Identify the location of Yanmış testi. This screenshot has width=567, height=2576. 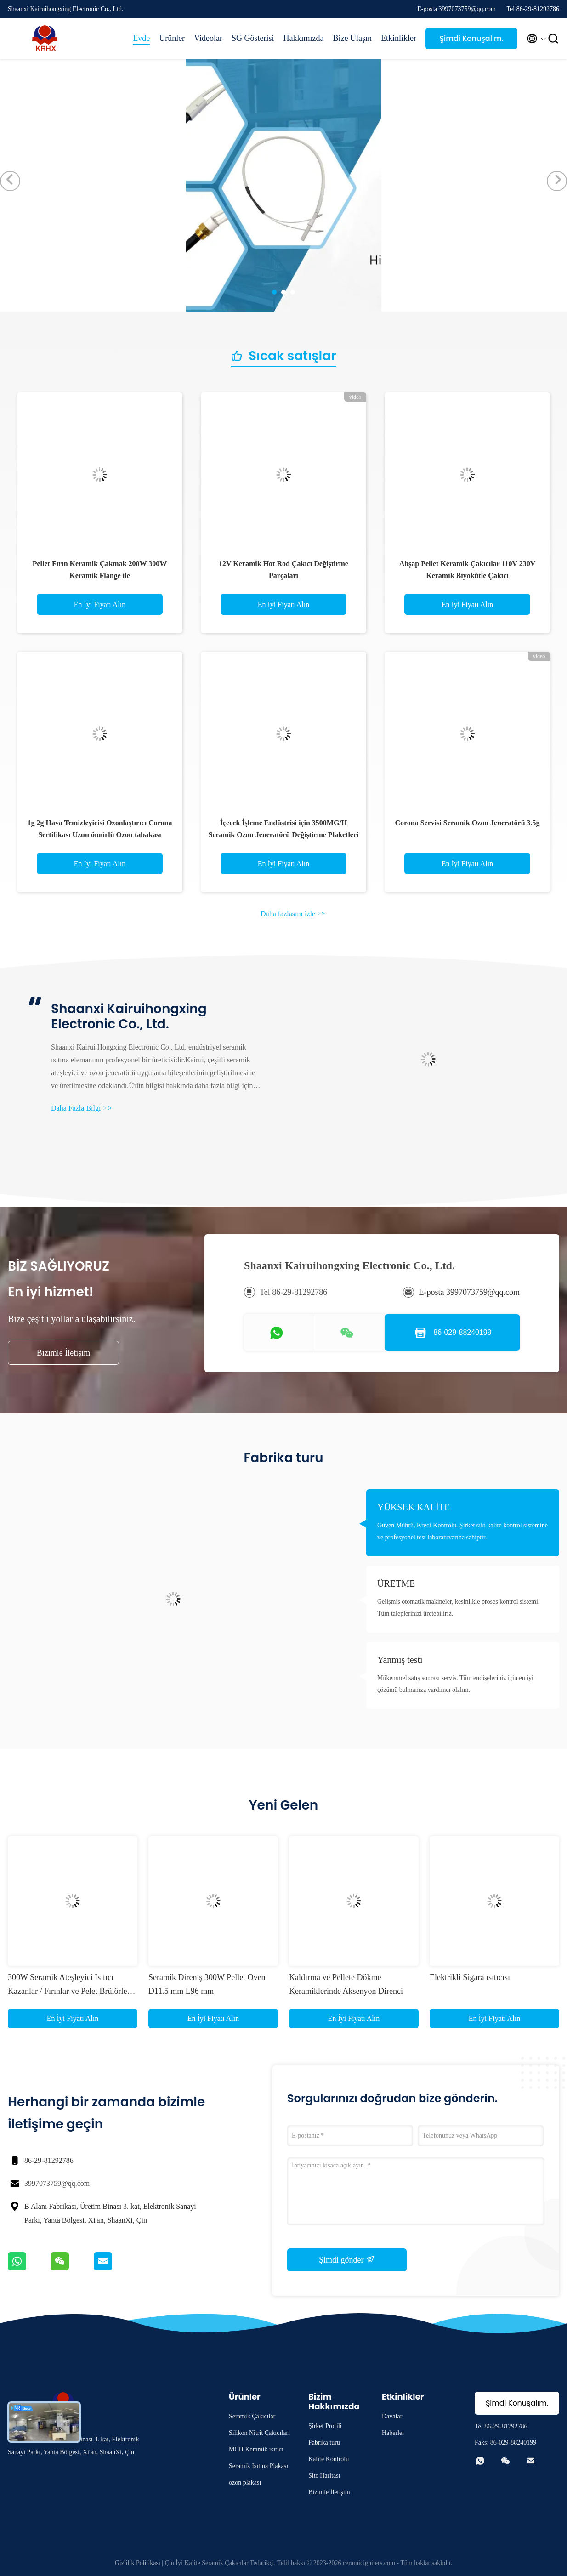
(400, 1660).